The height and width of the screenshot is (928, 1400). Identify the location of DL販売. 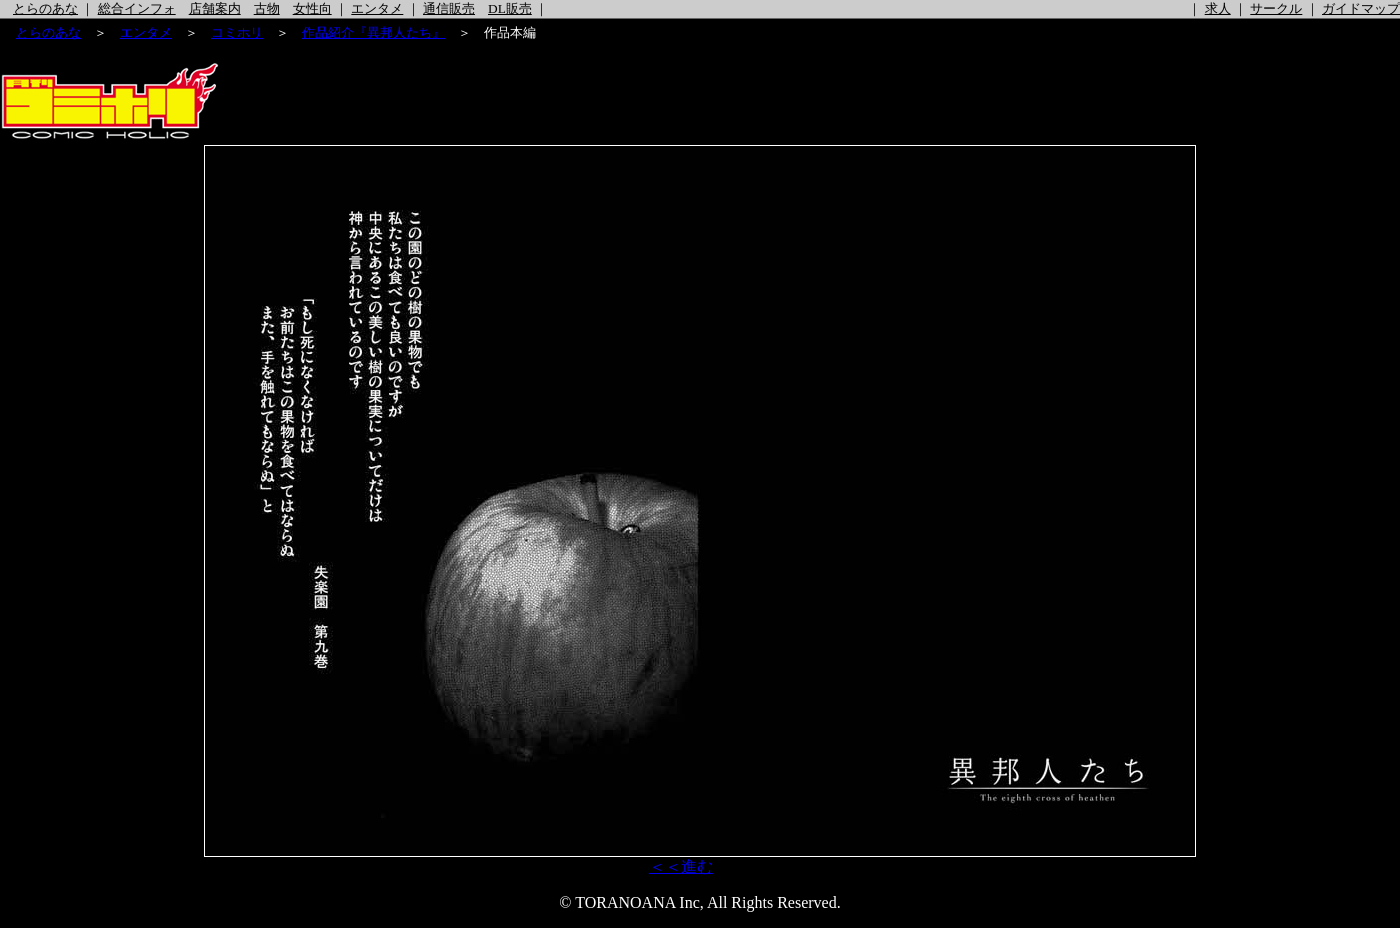
(510, 8).